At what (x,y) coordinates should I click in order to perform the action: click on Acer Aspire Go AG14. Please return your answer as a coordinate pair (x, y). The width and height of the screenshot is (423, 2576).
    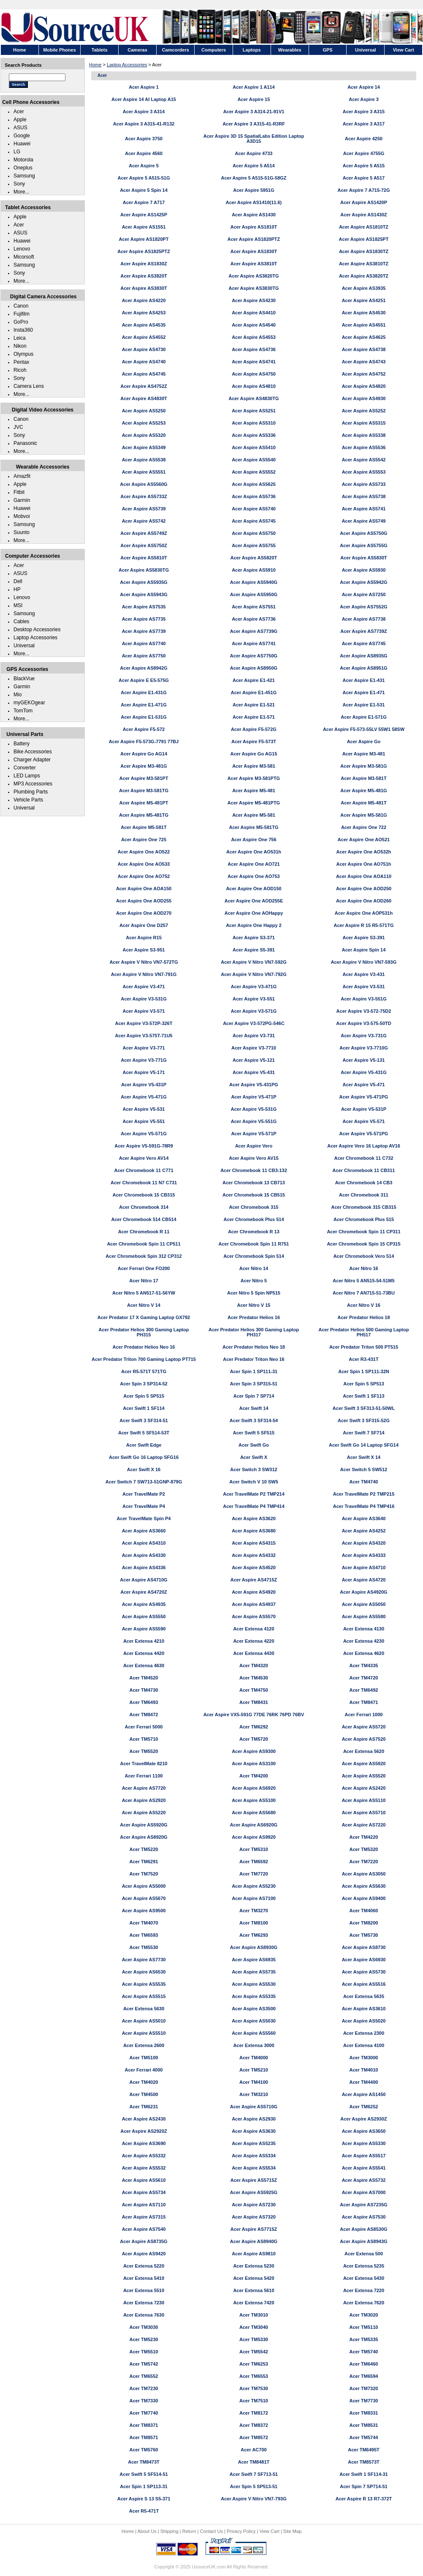
    Looking at the image, I should click on (143, 753).